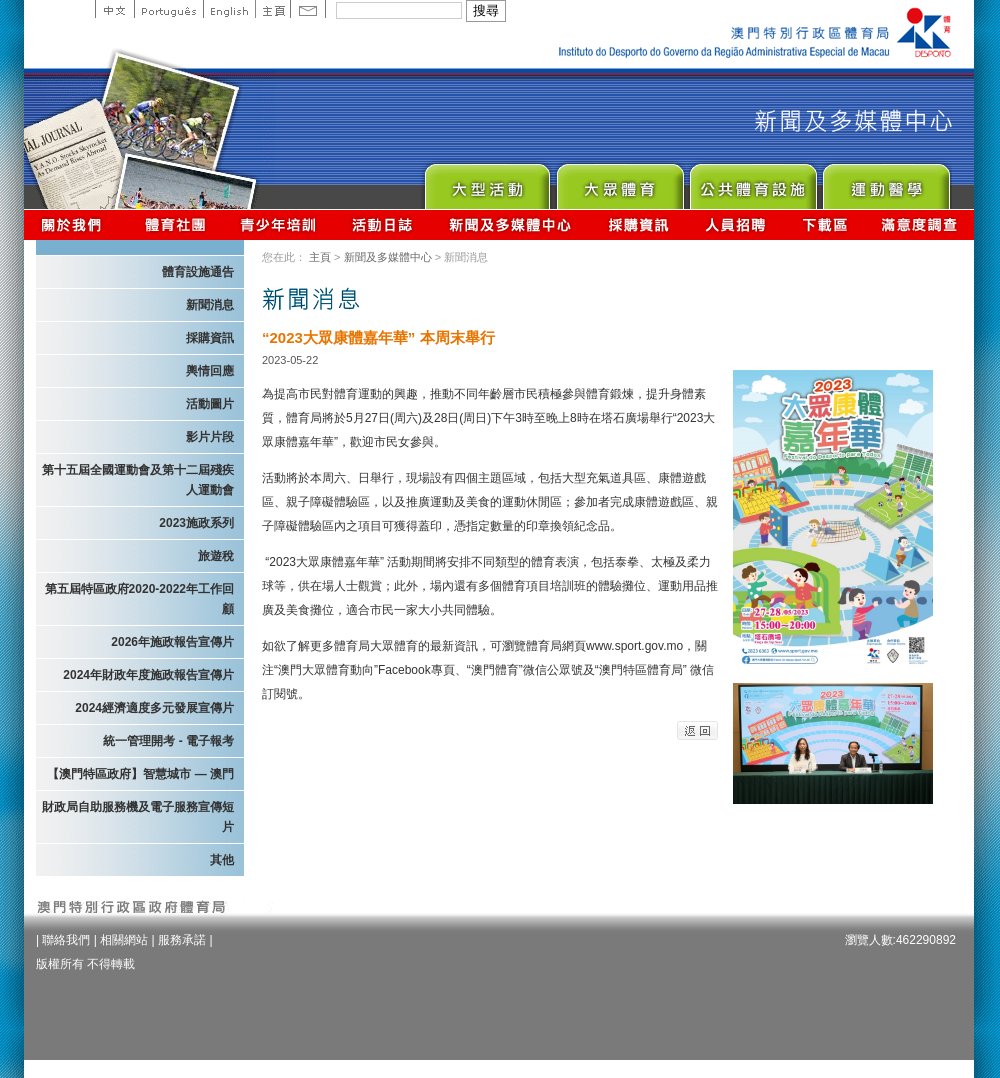 This screenshot has height=1078, width=1000. What do you see at coordinates (114, 9) in the screenshot?
I see `中文` at bounding box center [114, 9].